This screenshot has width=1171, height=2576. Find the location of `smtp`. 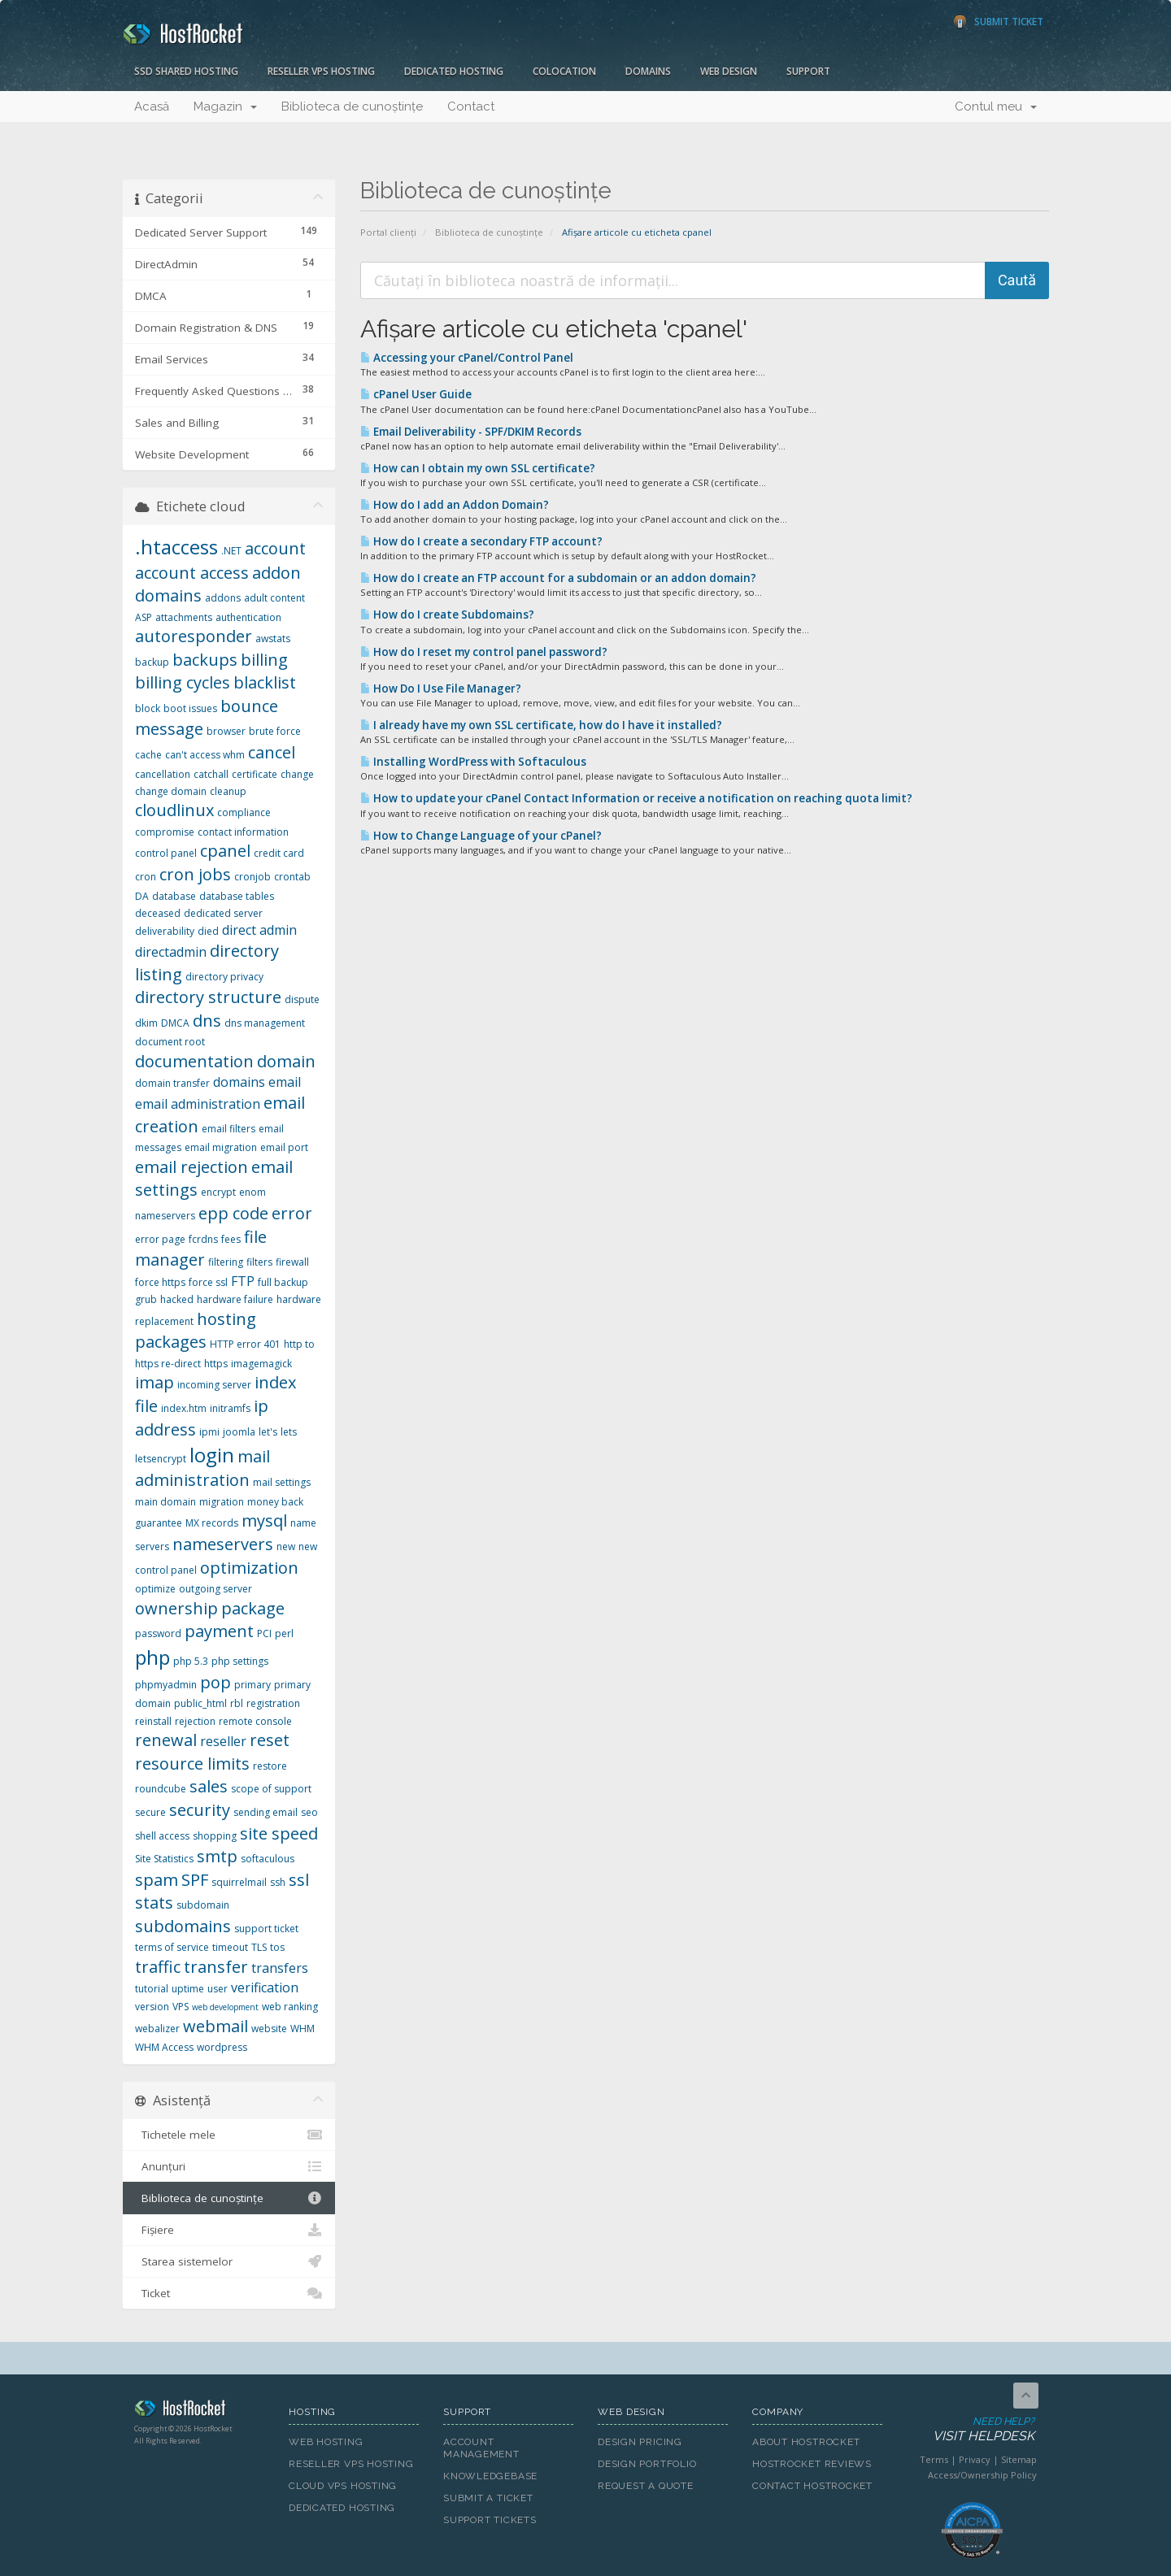

smtp is located at coordinates (217, 1856).